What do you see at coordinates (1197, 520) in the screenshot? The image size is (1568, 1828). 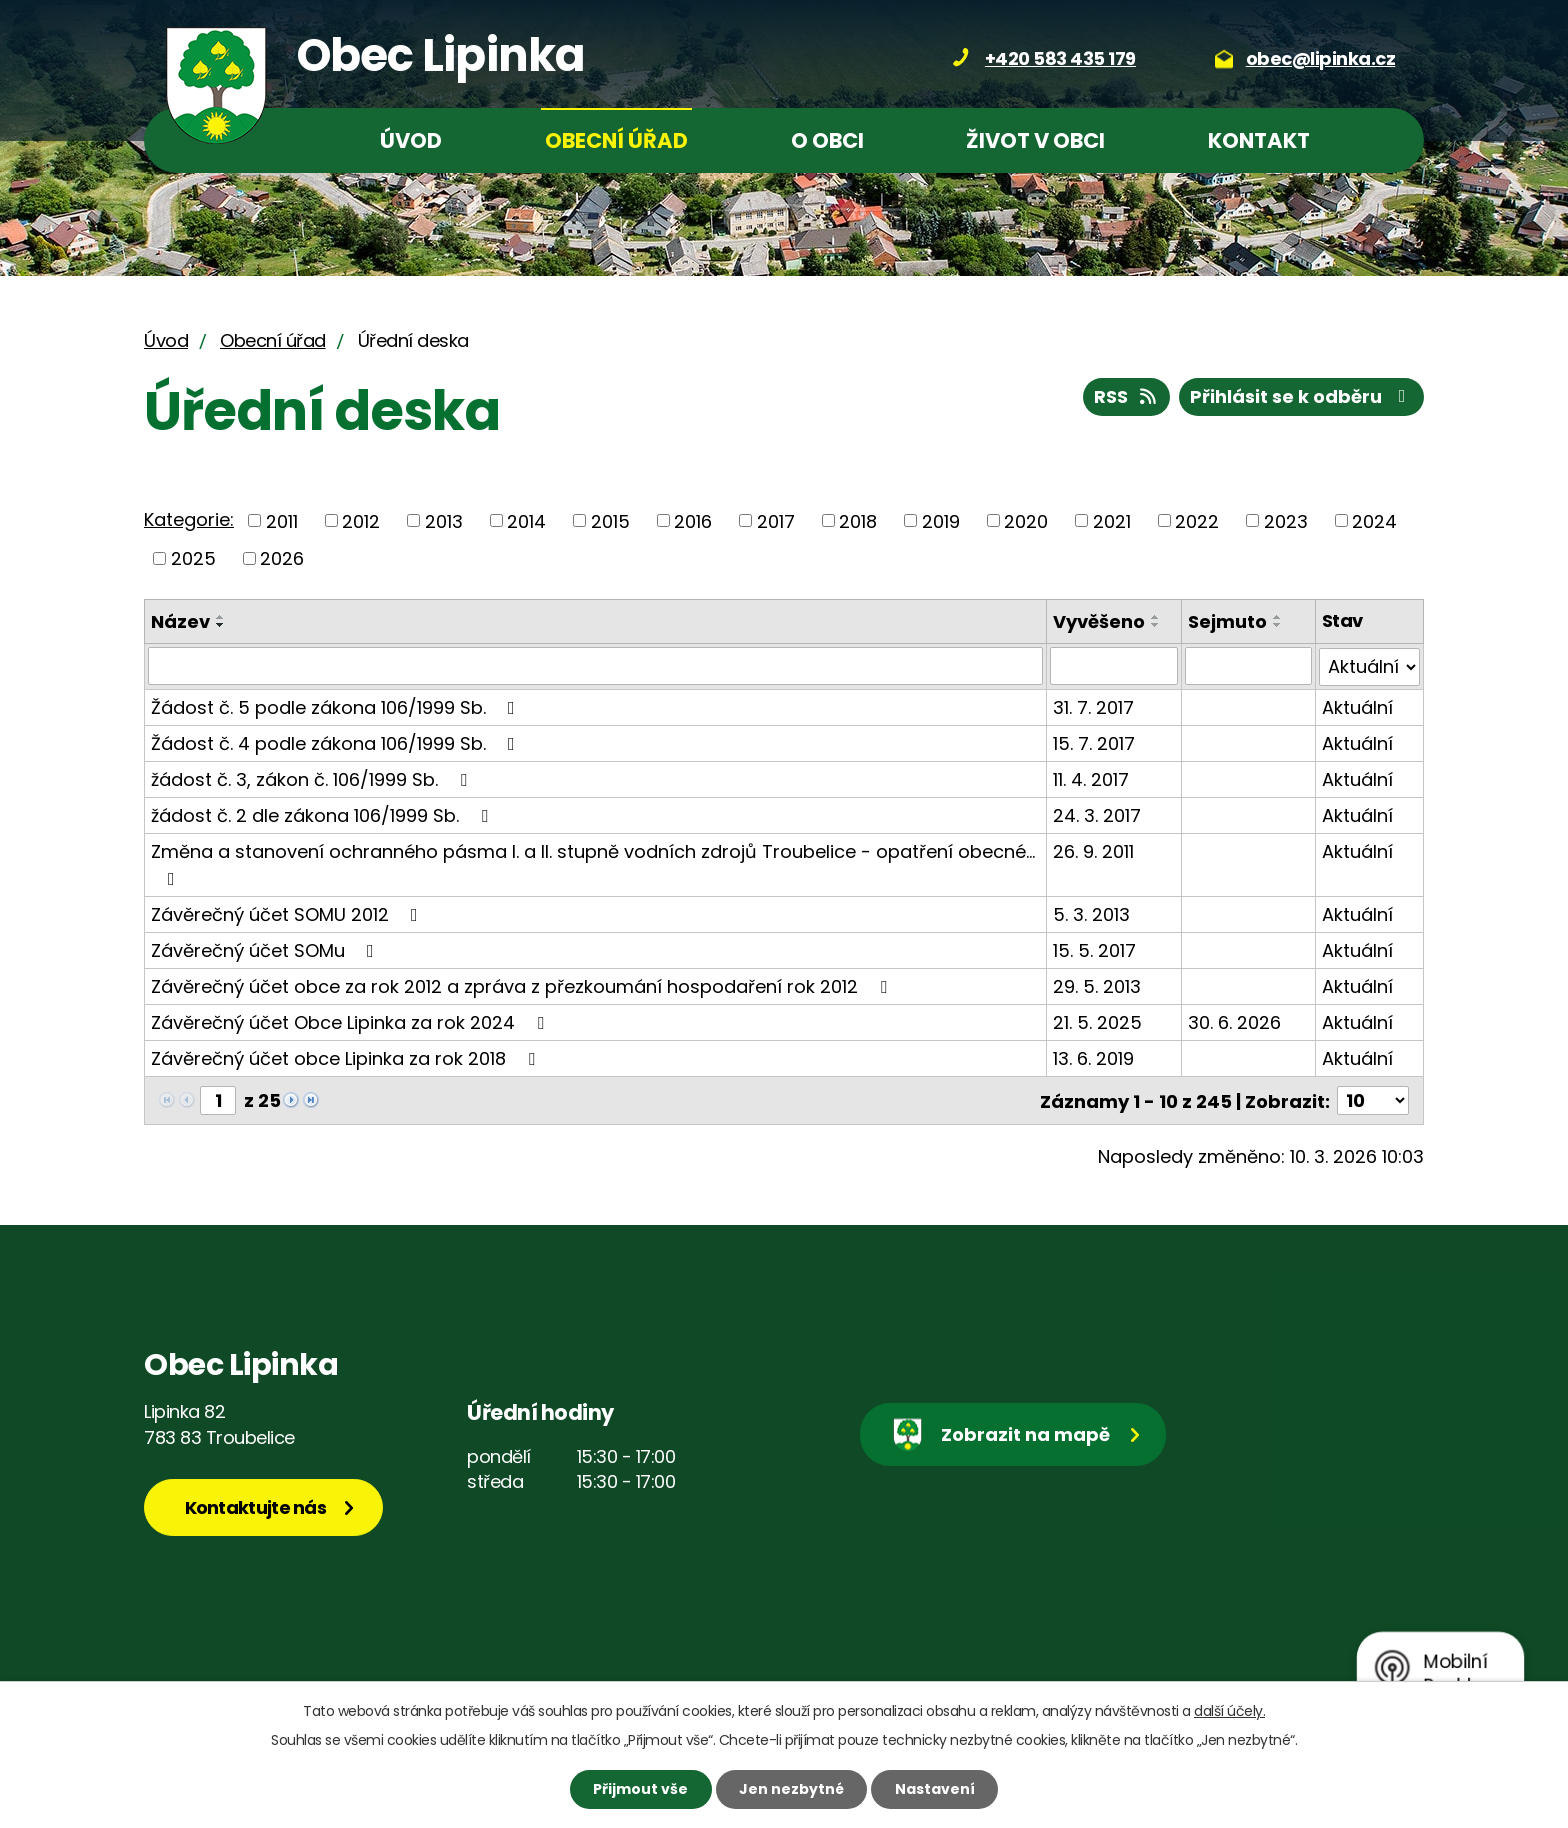 I see `2022` at bounding box center [1197, 520].